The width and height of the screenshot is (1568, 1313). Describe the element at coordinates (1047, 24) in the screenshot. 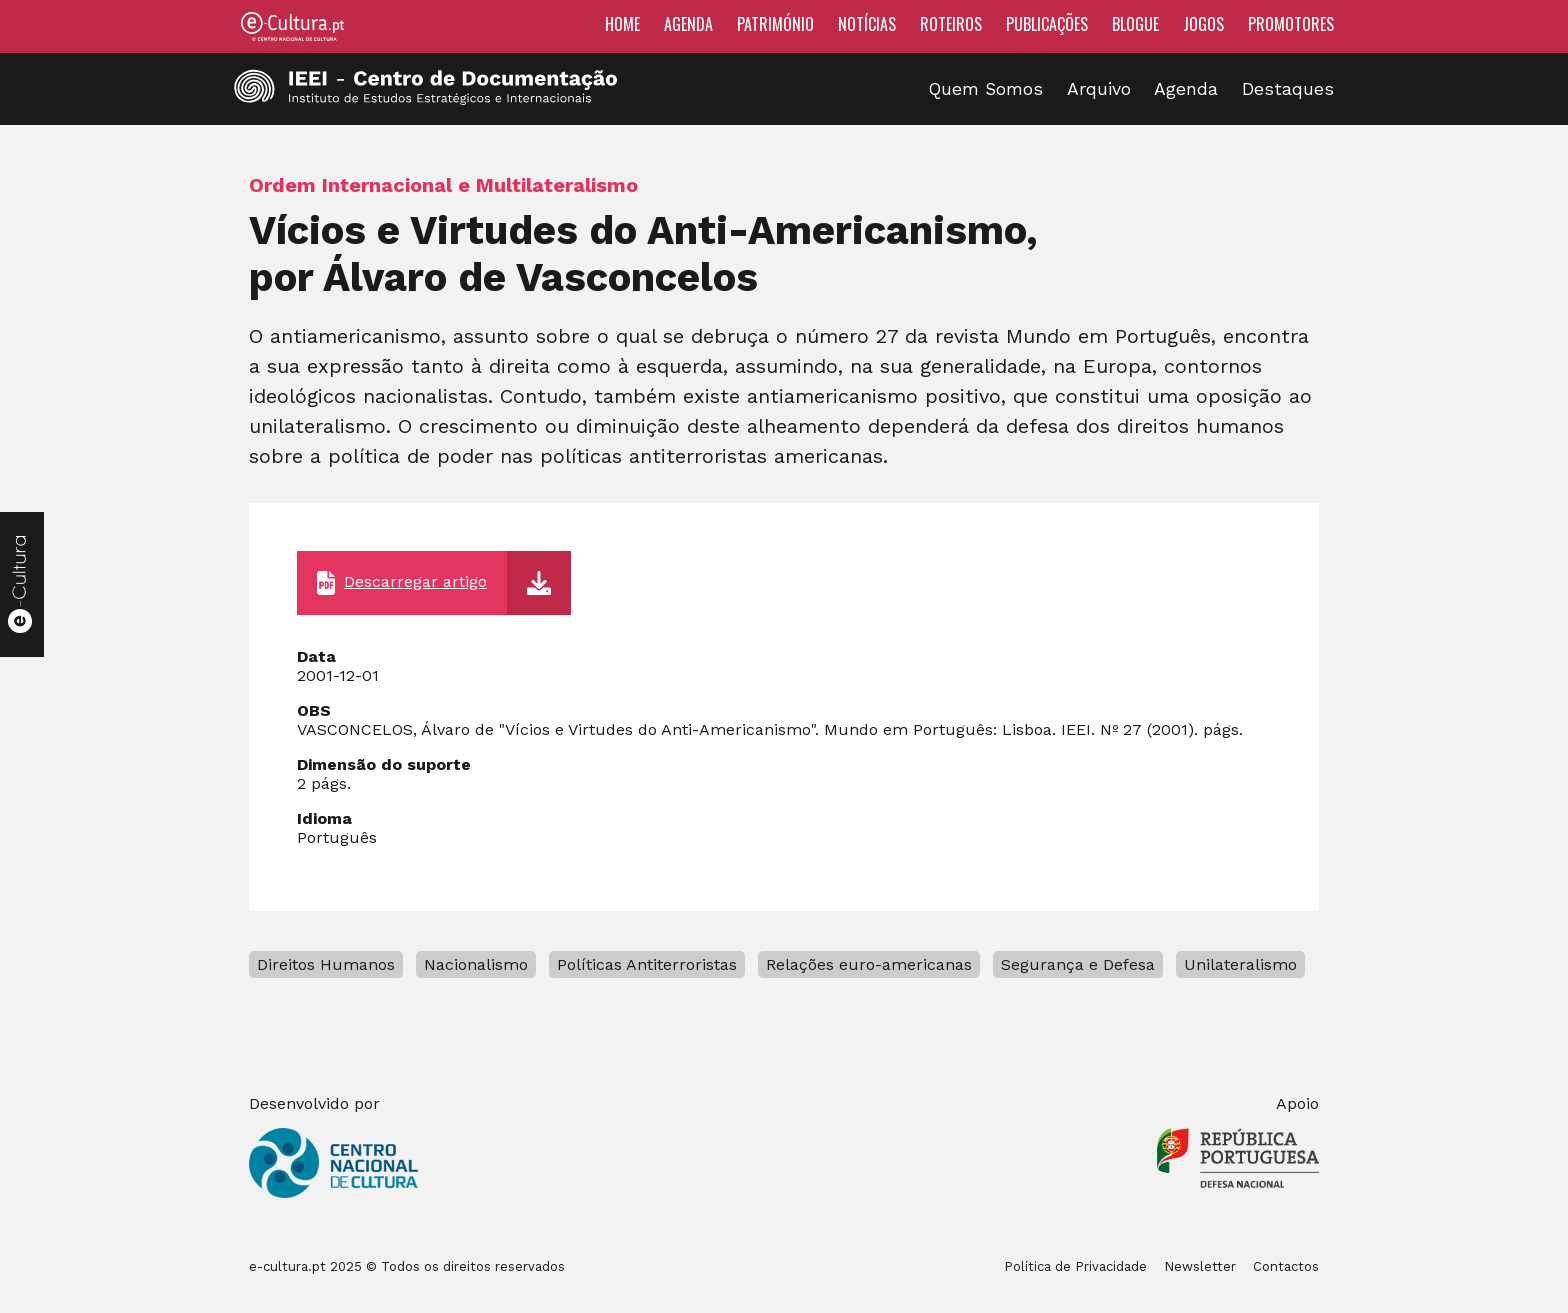

I see `Publicações` at that location.